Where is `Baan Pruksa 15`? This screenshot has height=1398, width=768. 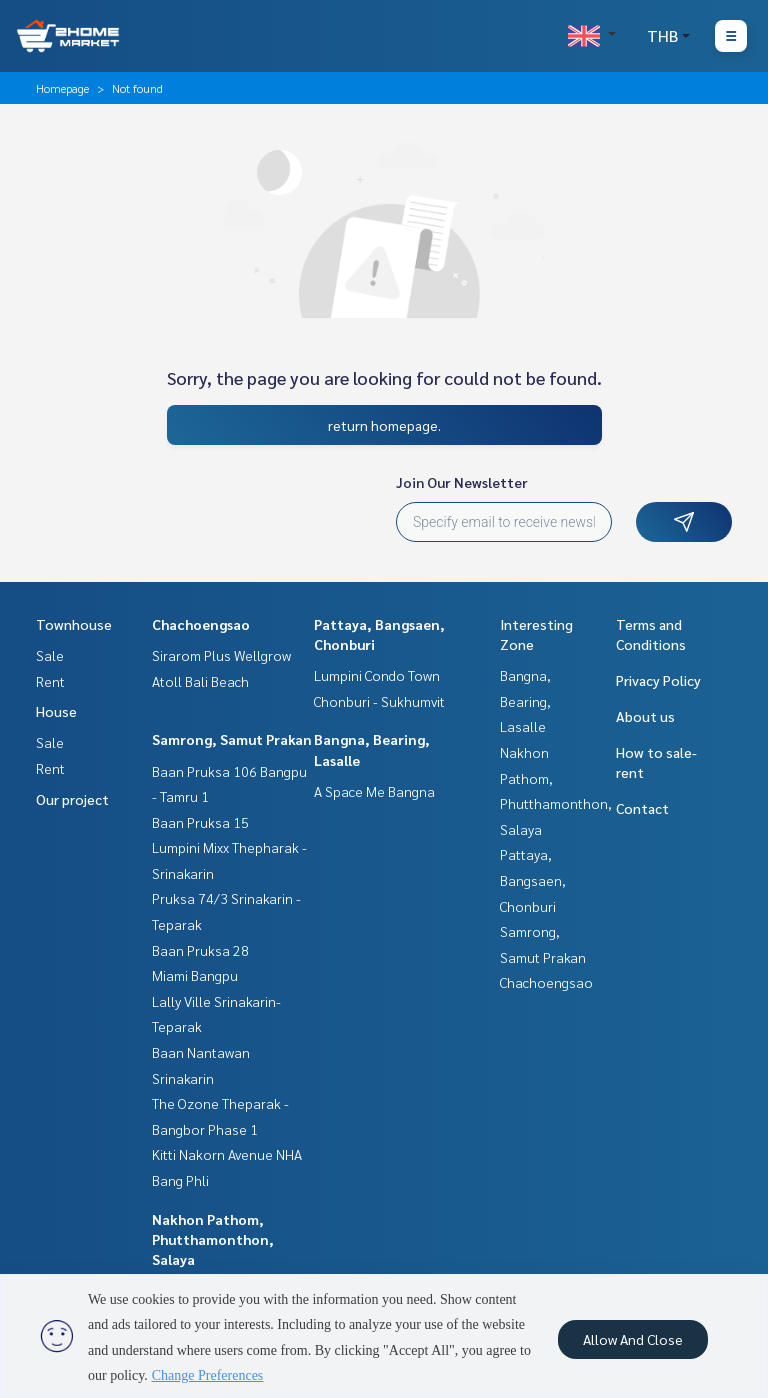 Baan Pruksa 15 is located at coordinates (200, 822).